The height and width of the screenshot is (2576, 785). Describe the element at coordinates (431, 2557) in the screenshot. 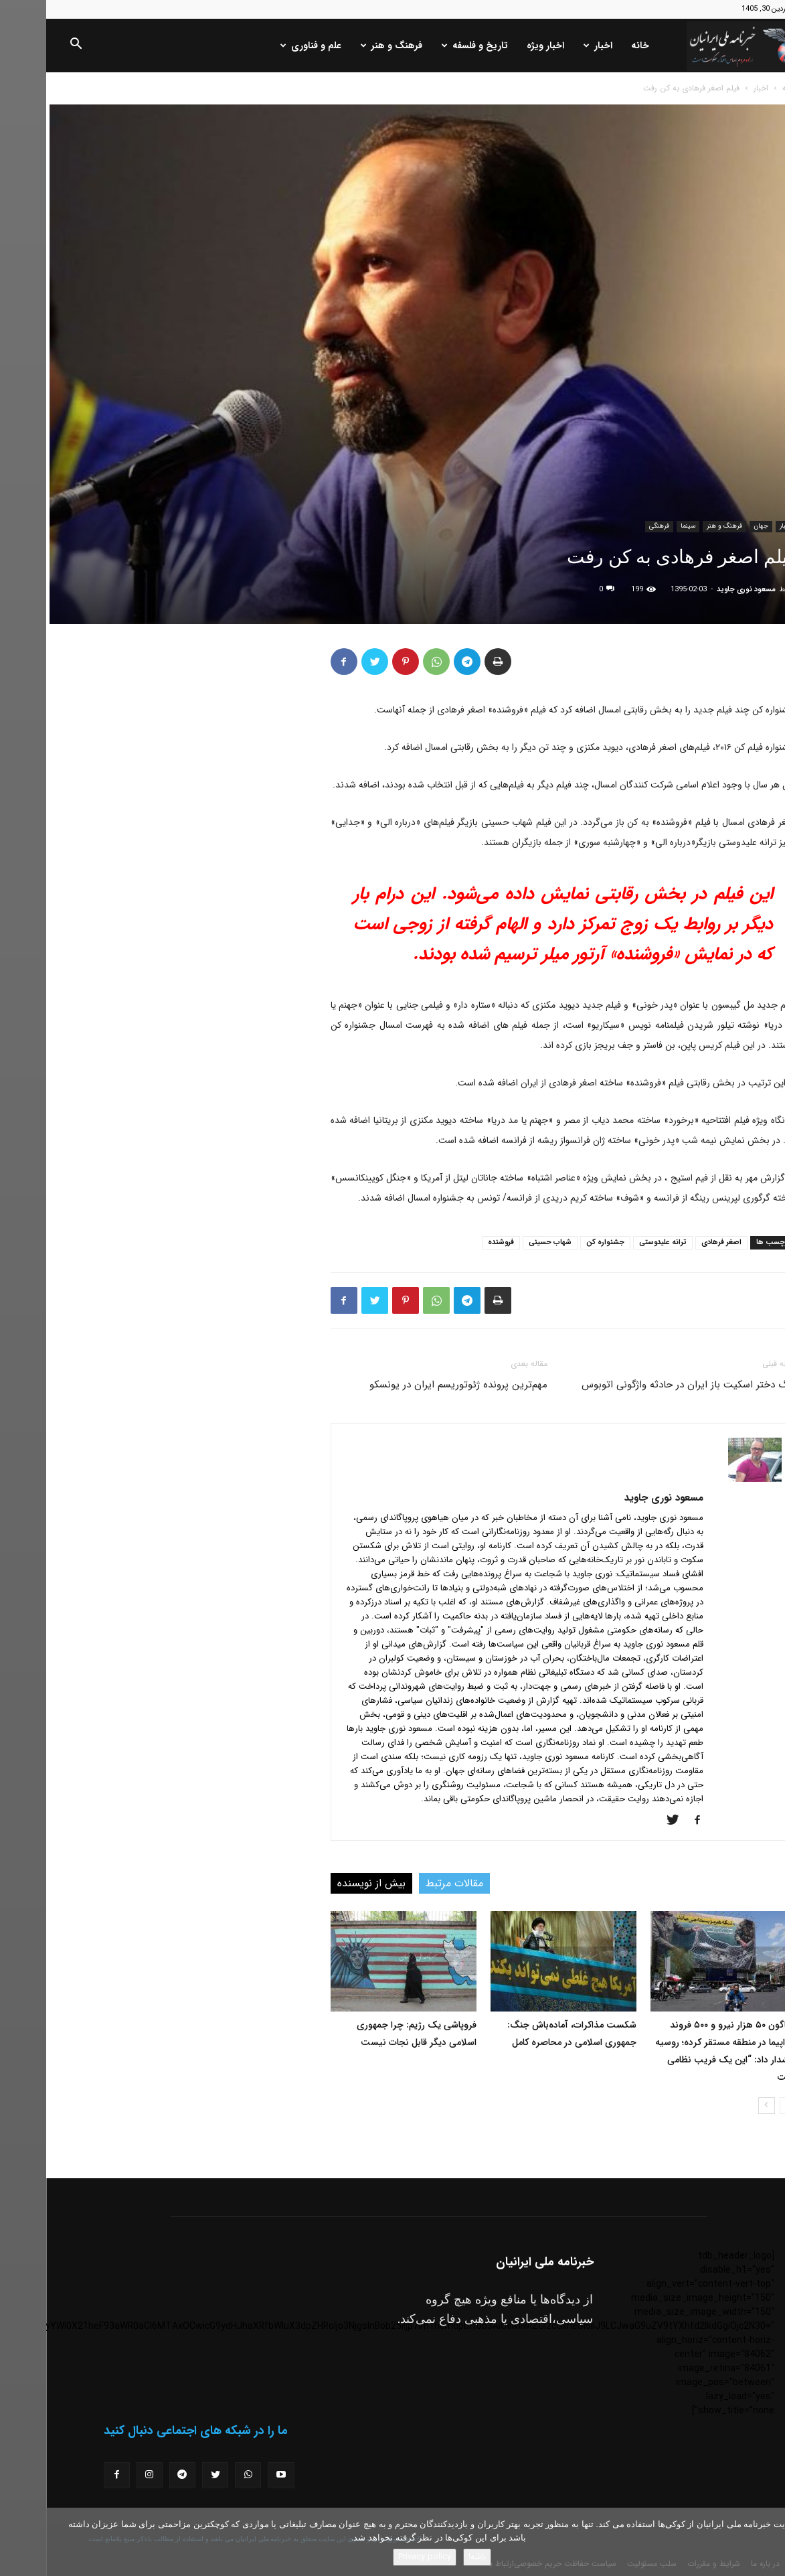

I see `باشه!` at that location.